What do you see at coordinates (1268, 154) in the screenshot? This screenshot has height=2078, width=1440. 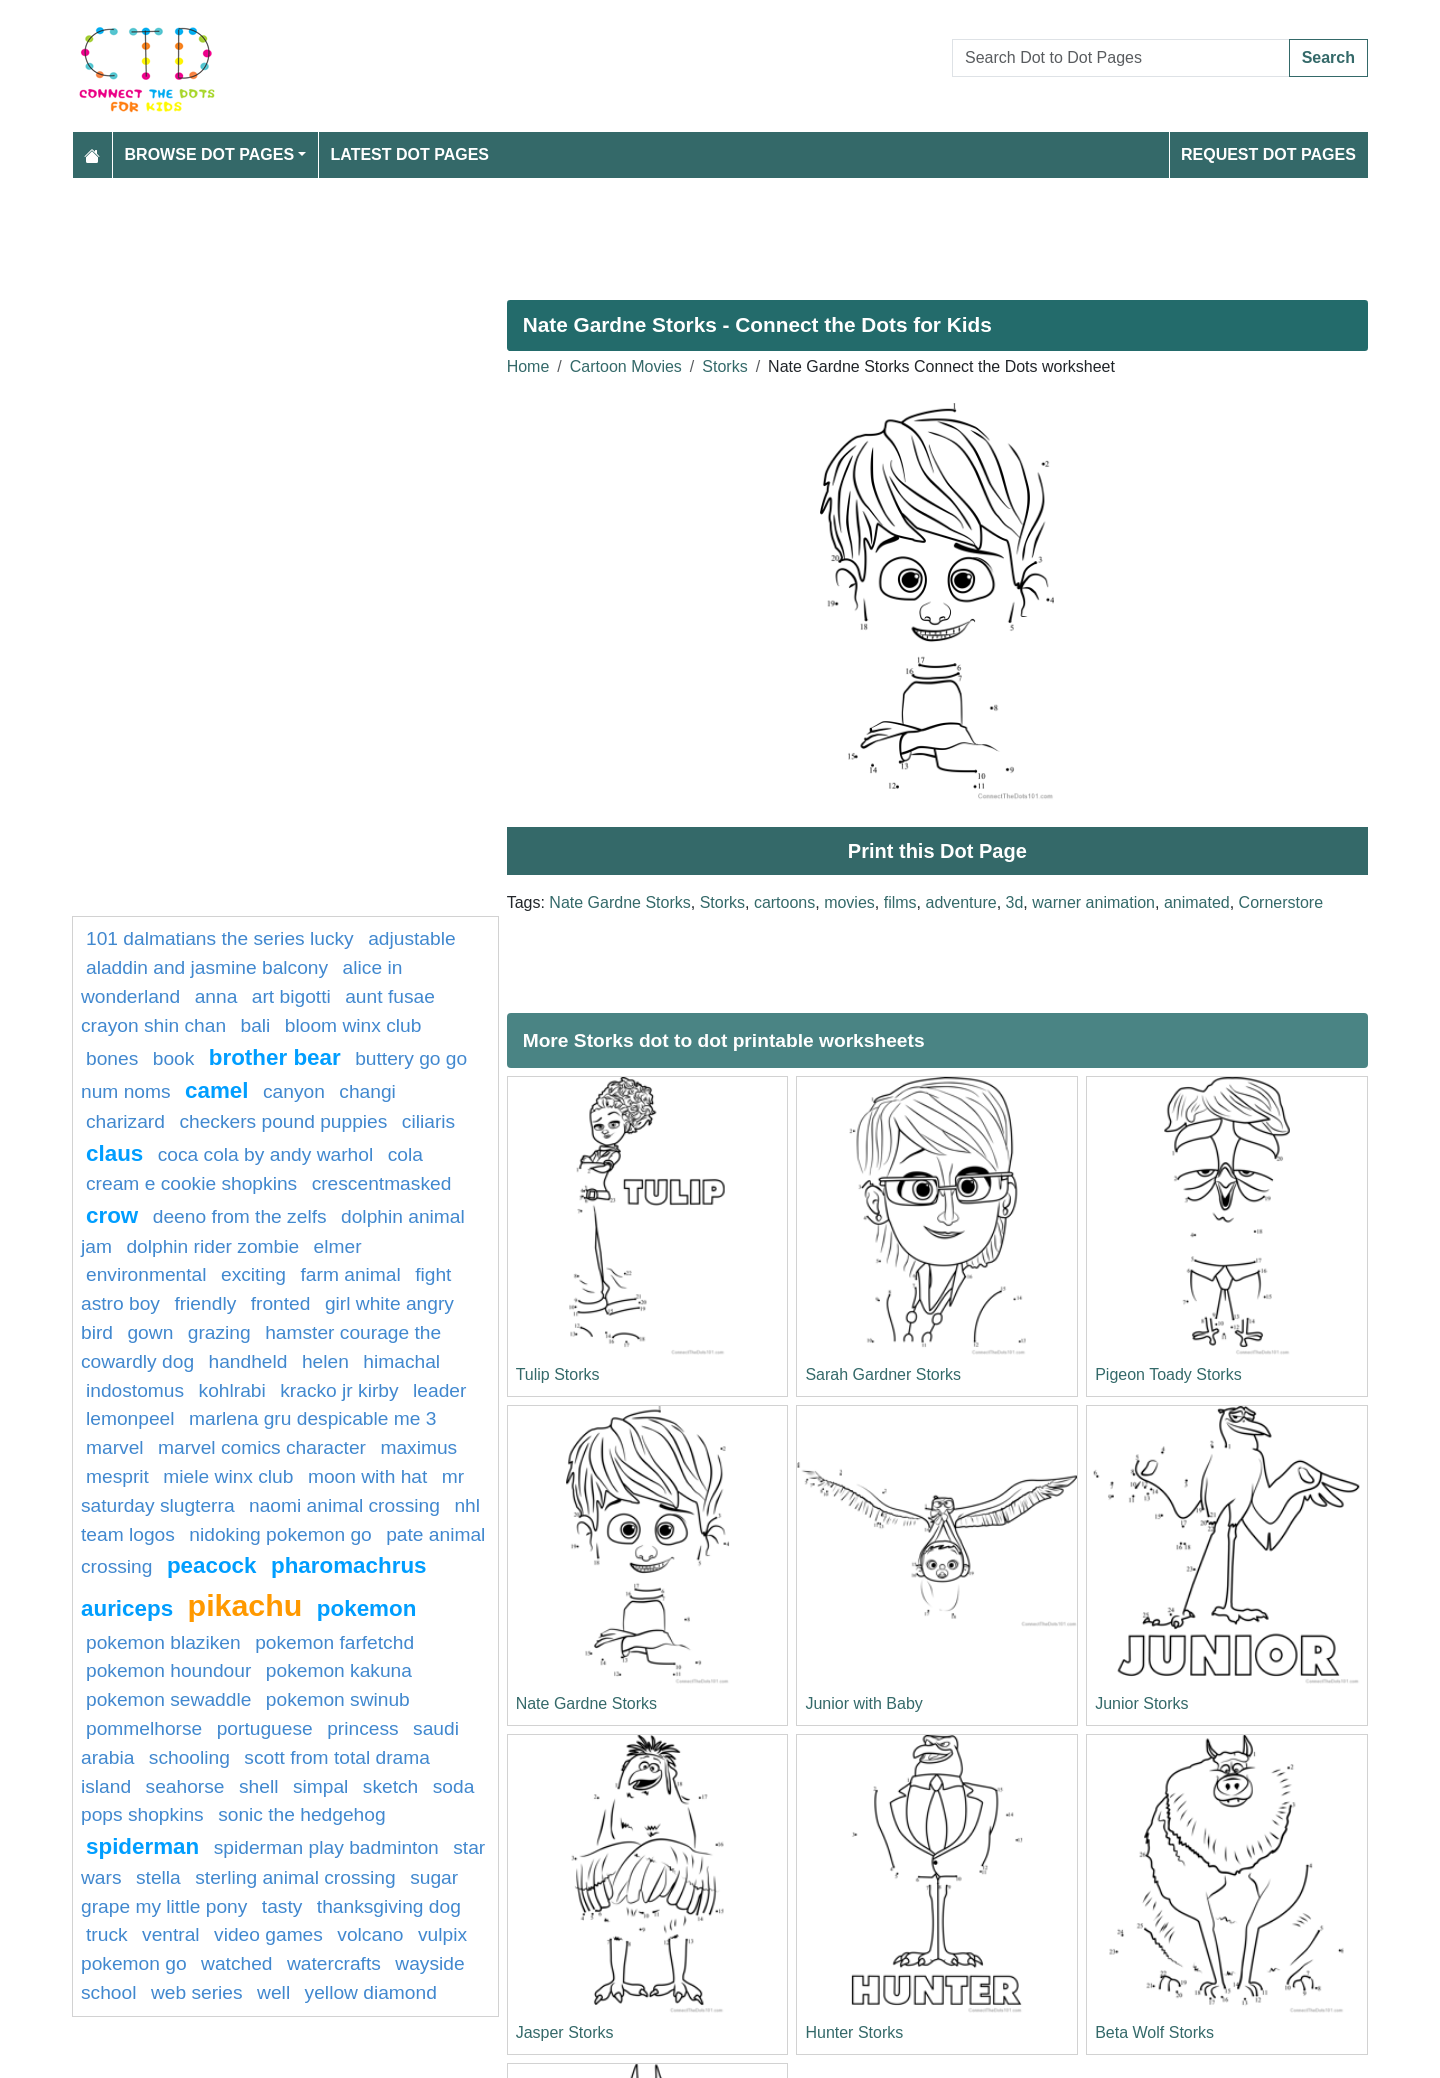 I see `Request Dot Pages` at bounding box center [1268, 154].